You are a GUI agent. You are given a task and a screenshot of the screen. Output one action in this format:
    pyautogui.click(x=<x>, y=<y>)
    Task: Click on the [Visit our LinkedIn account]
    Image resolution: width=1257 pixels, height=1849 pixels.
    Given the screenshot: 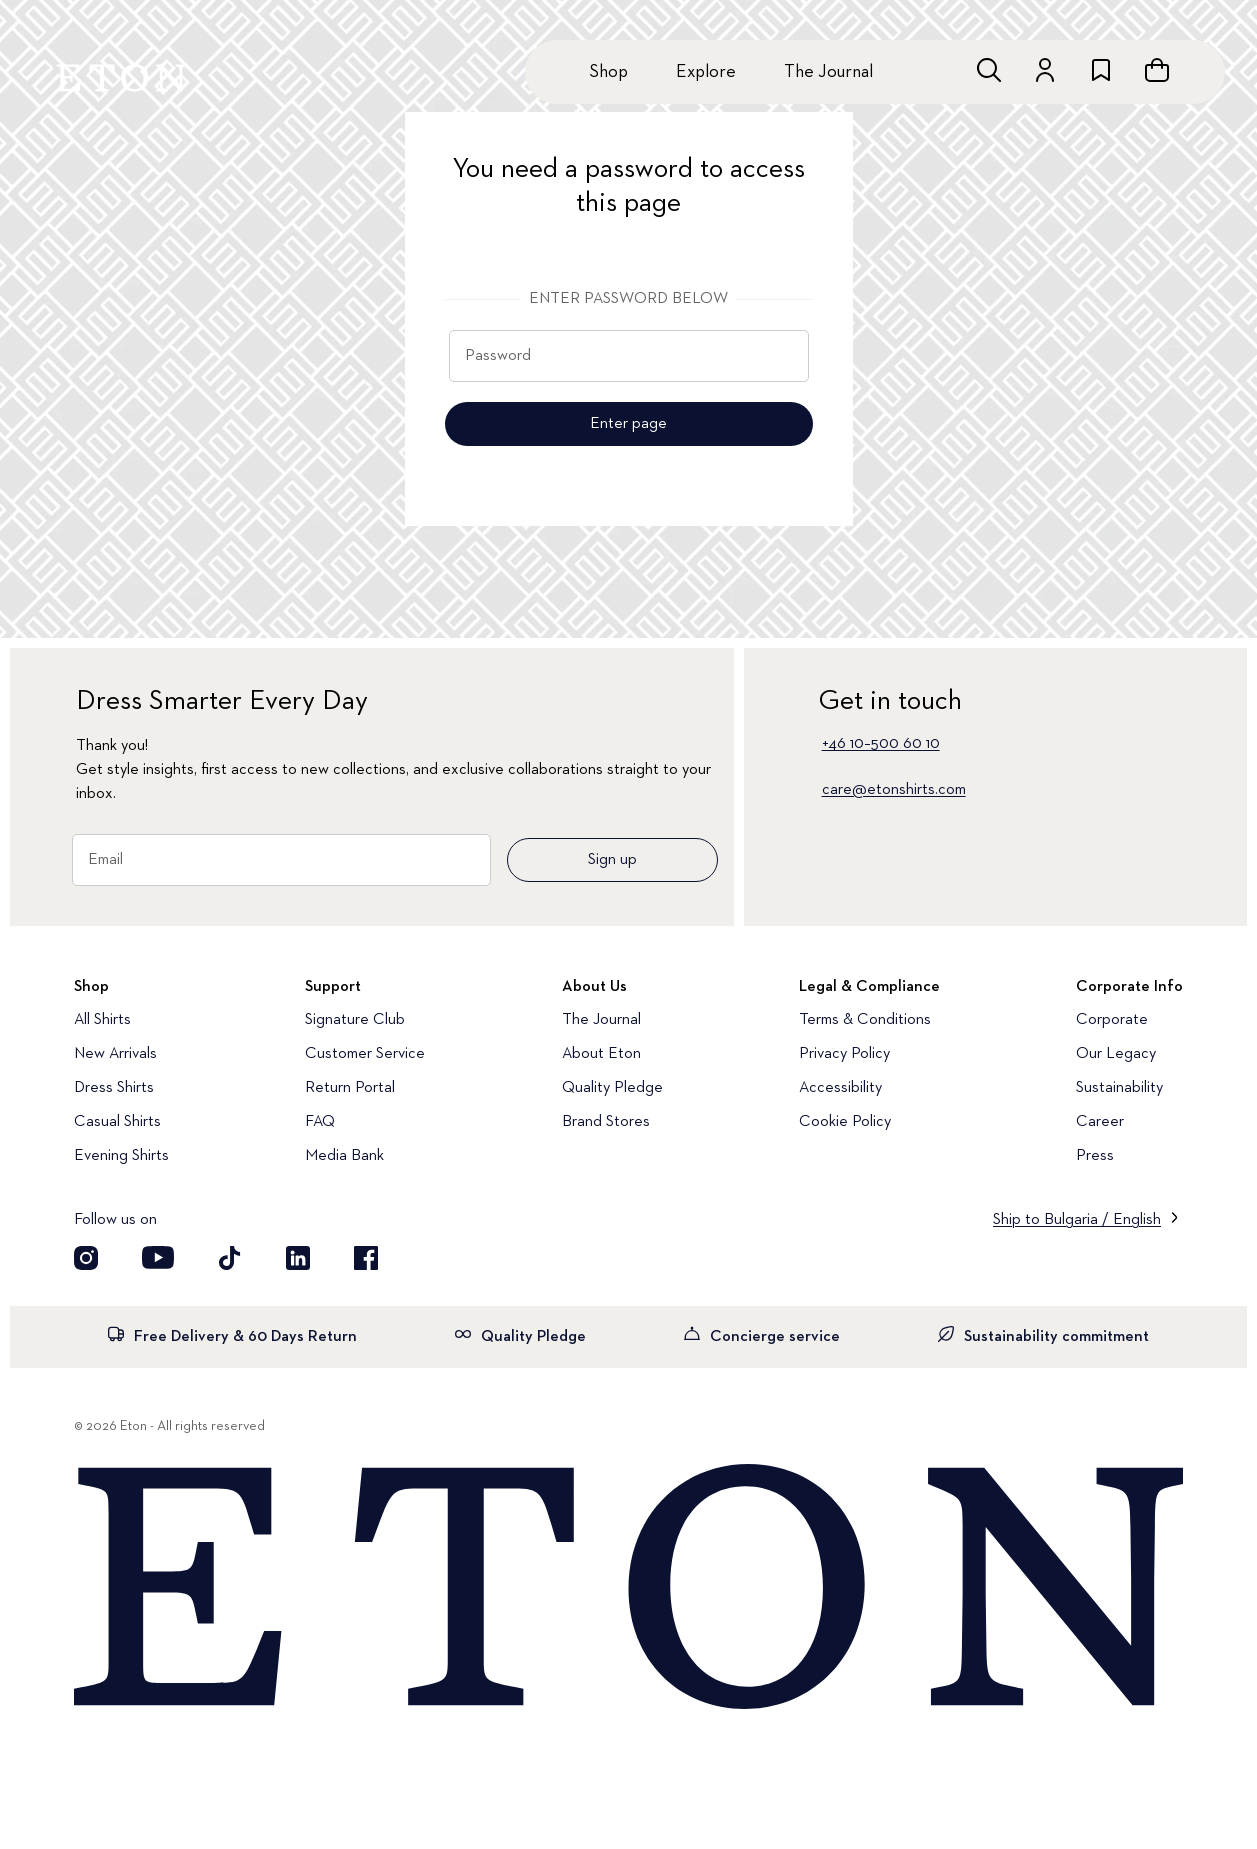 What is the action you would take?
    pyautogui.click(x=298, y=1258)
    